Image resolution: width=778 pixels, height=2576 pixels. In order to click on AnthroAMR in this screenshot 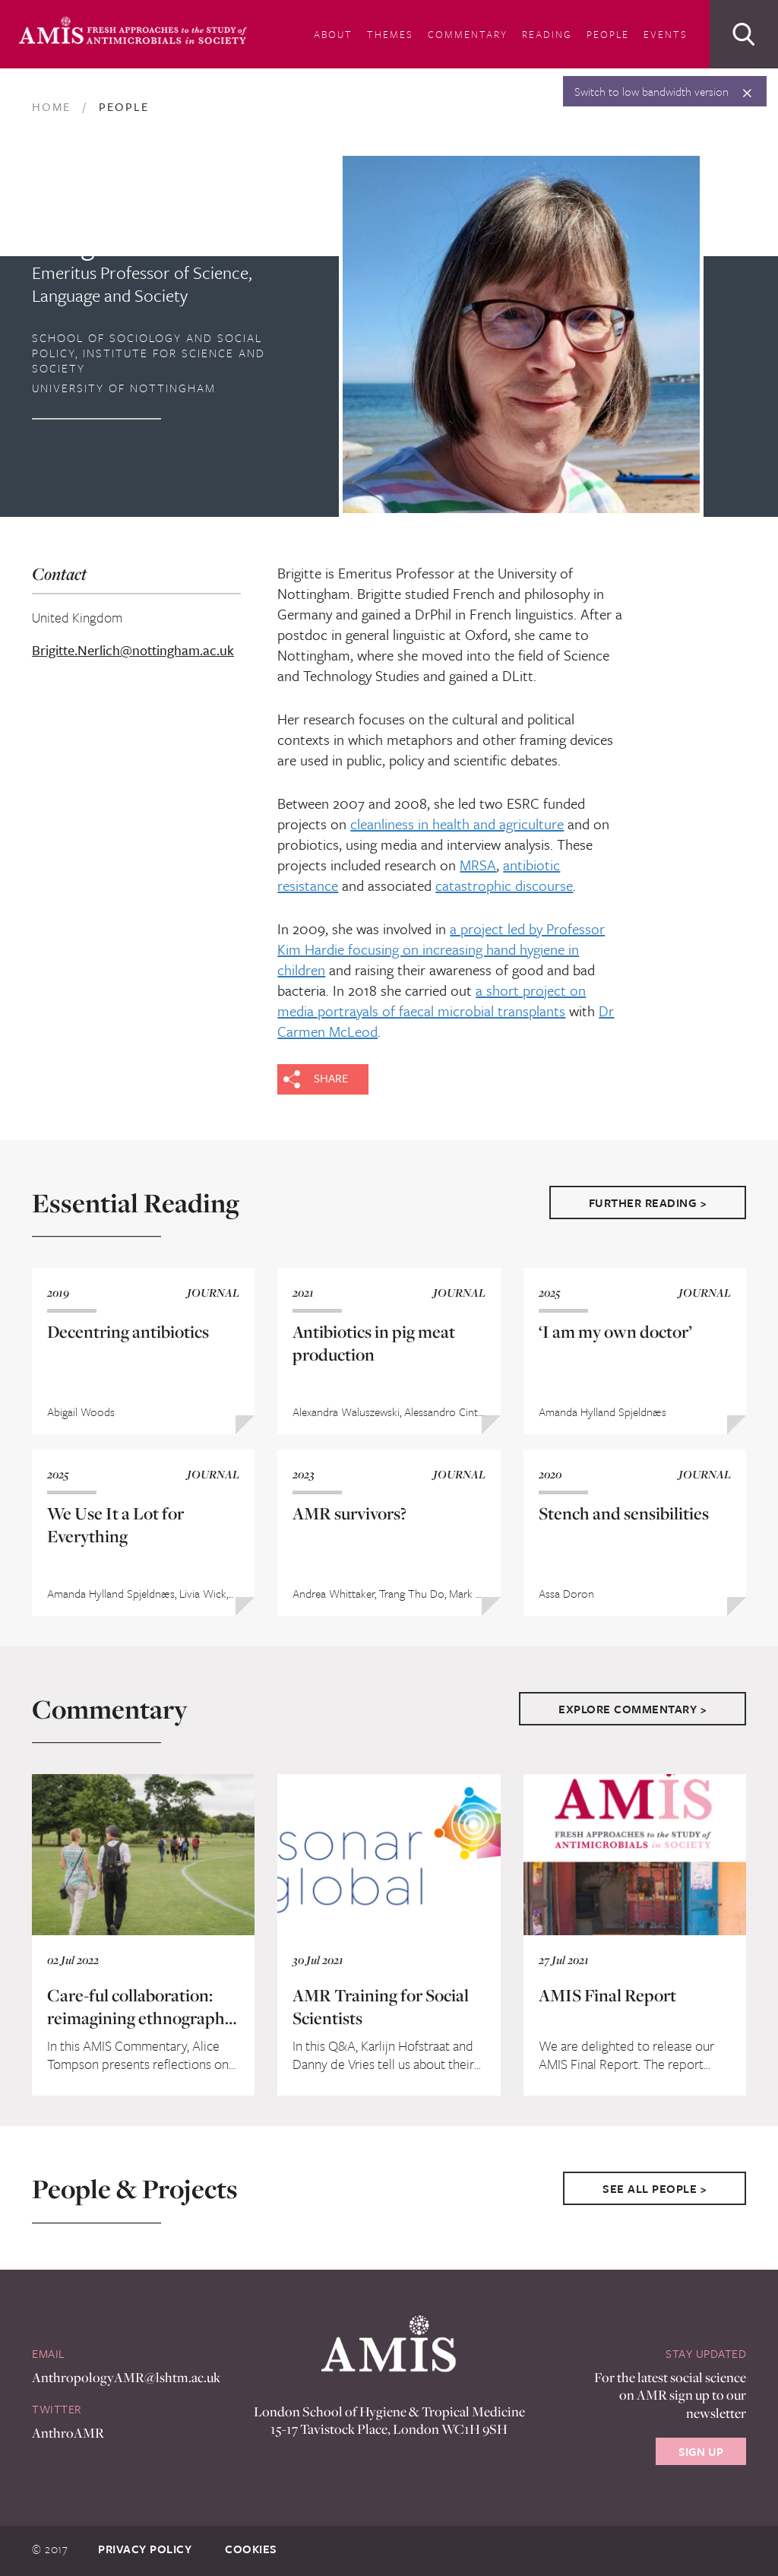, I will do `click(68, 2432)`.